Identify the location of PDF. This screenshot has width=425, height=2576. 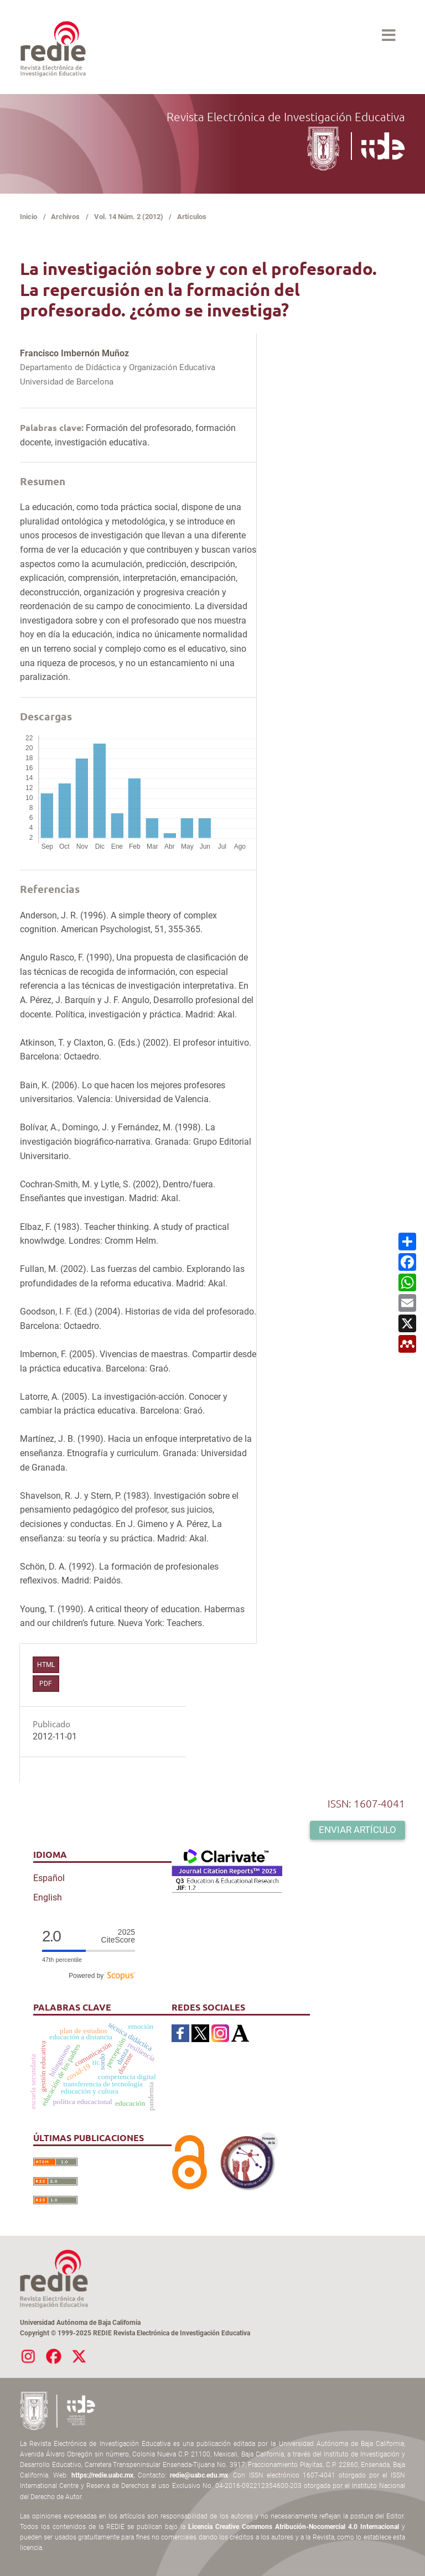
(45, 1683).